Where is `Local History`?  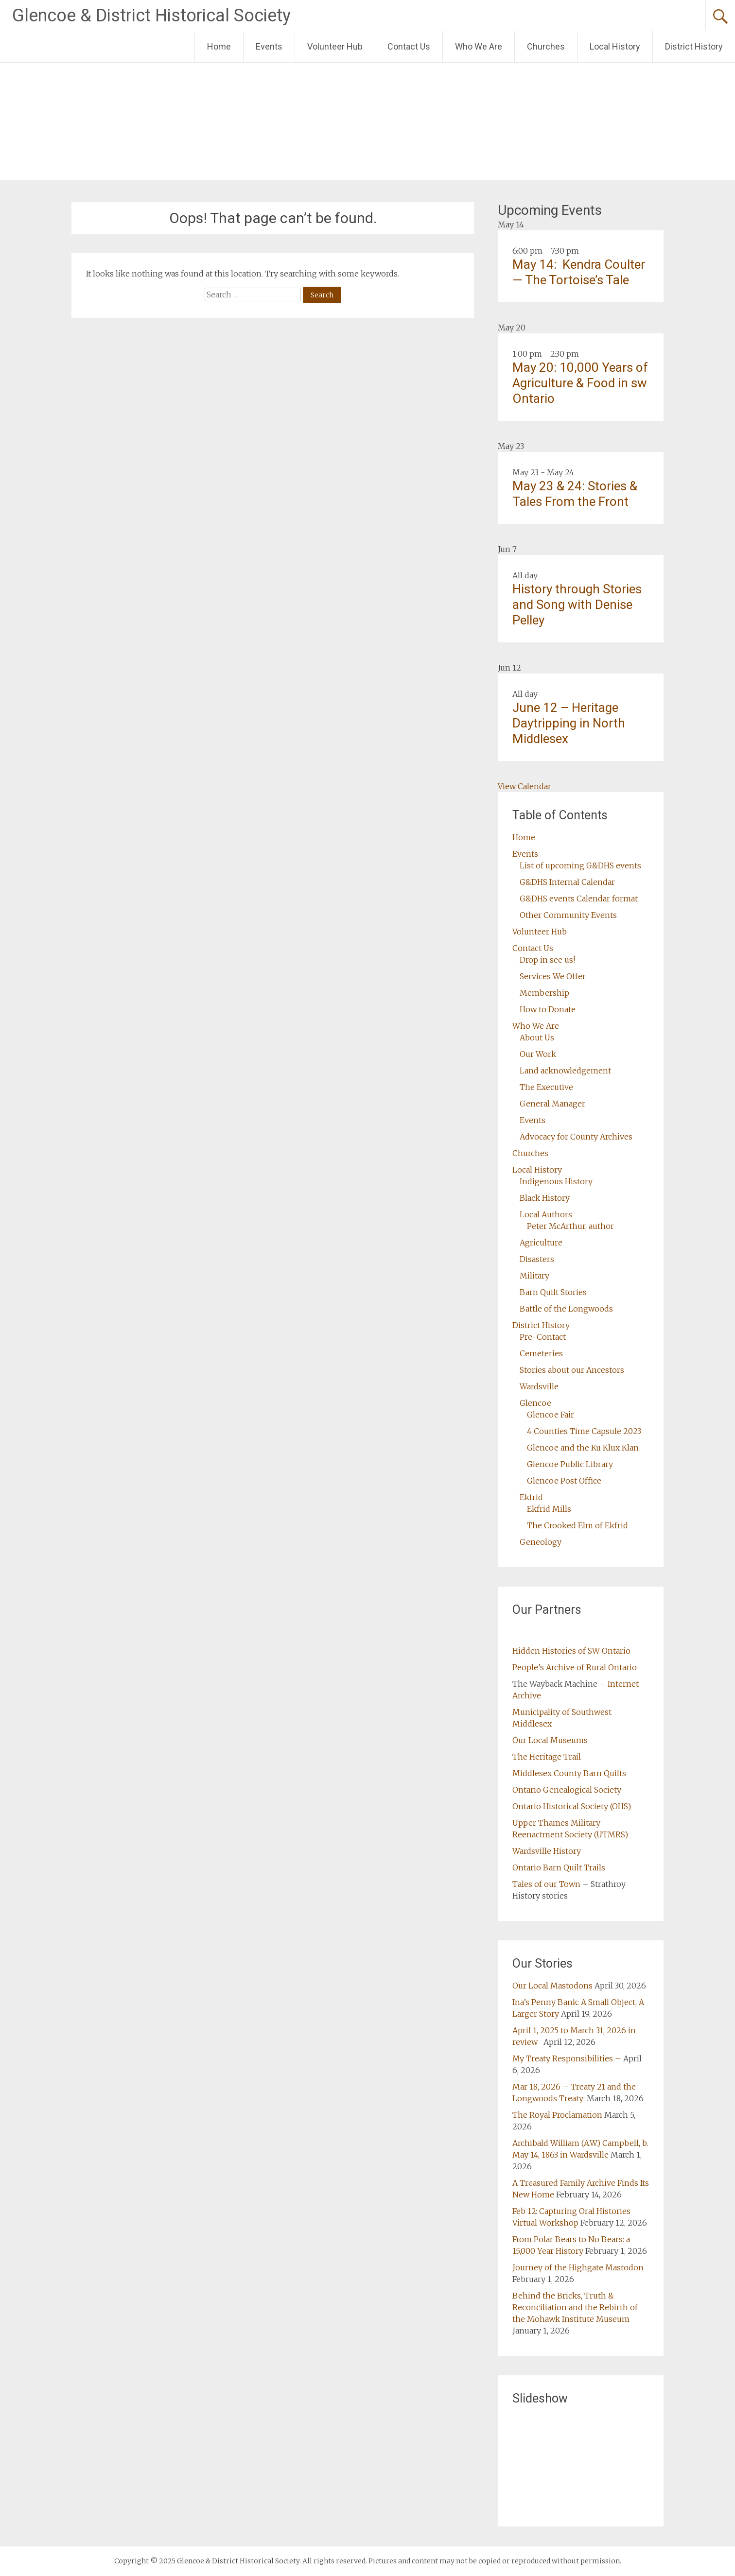
Local History is located at coordinates (615, 46).